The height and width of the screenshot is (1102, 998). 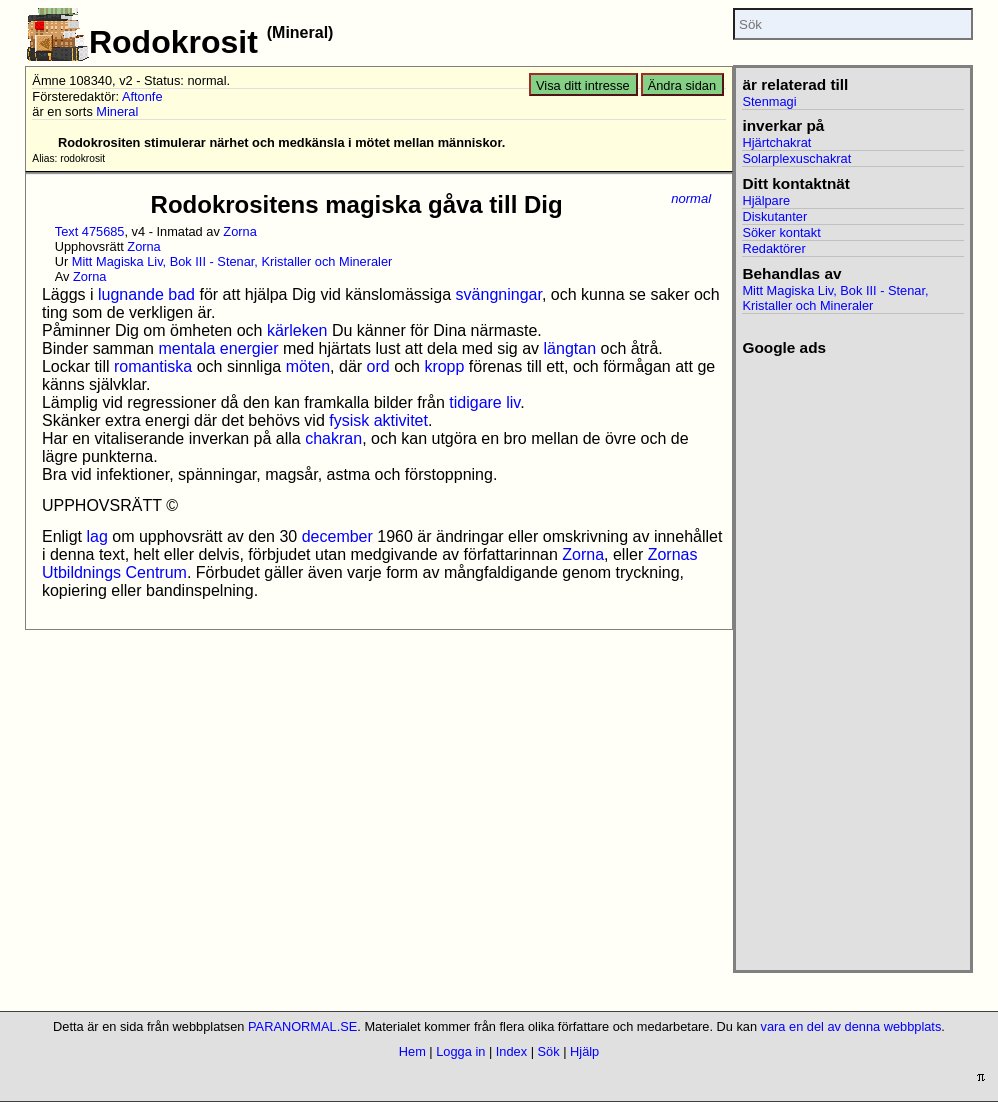 What do you see at coordinates (766, 200) in the screenshot?
I see `Hjälpare` at bounding box center [766, 200].